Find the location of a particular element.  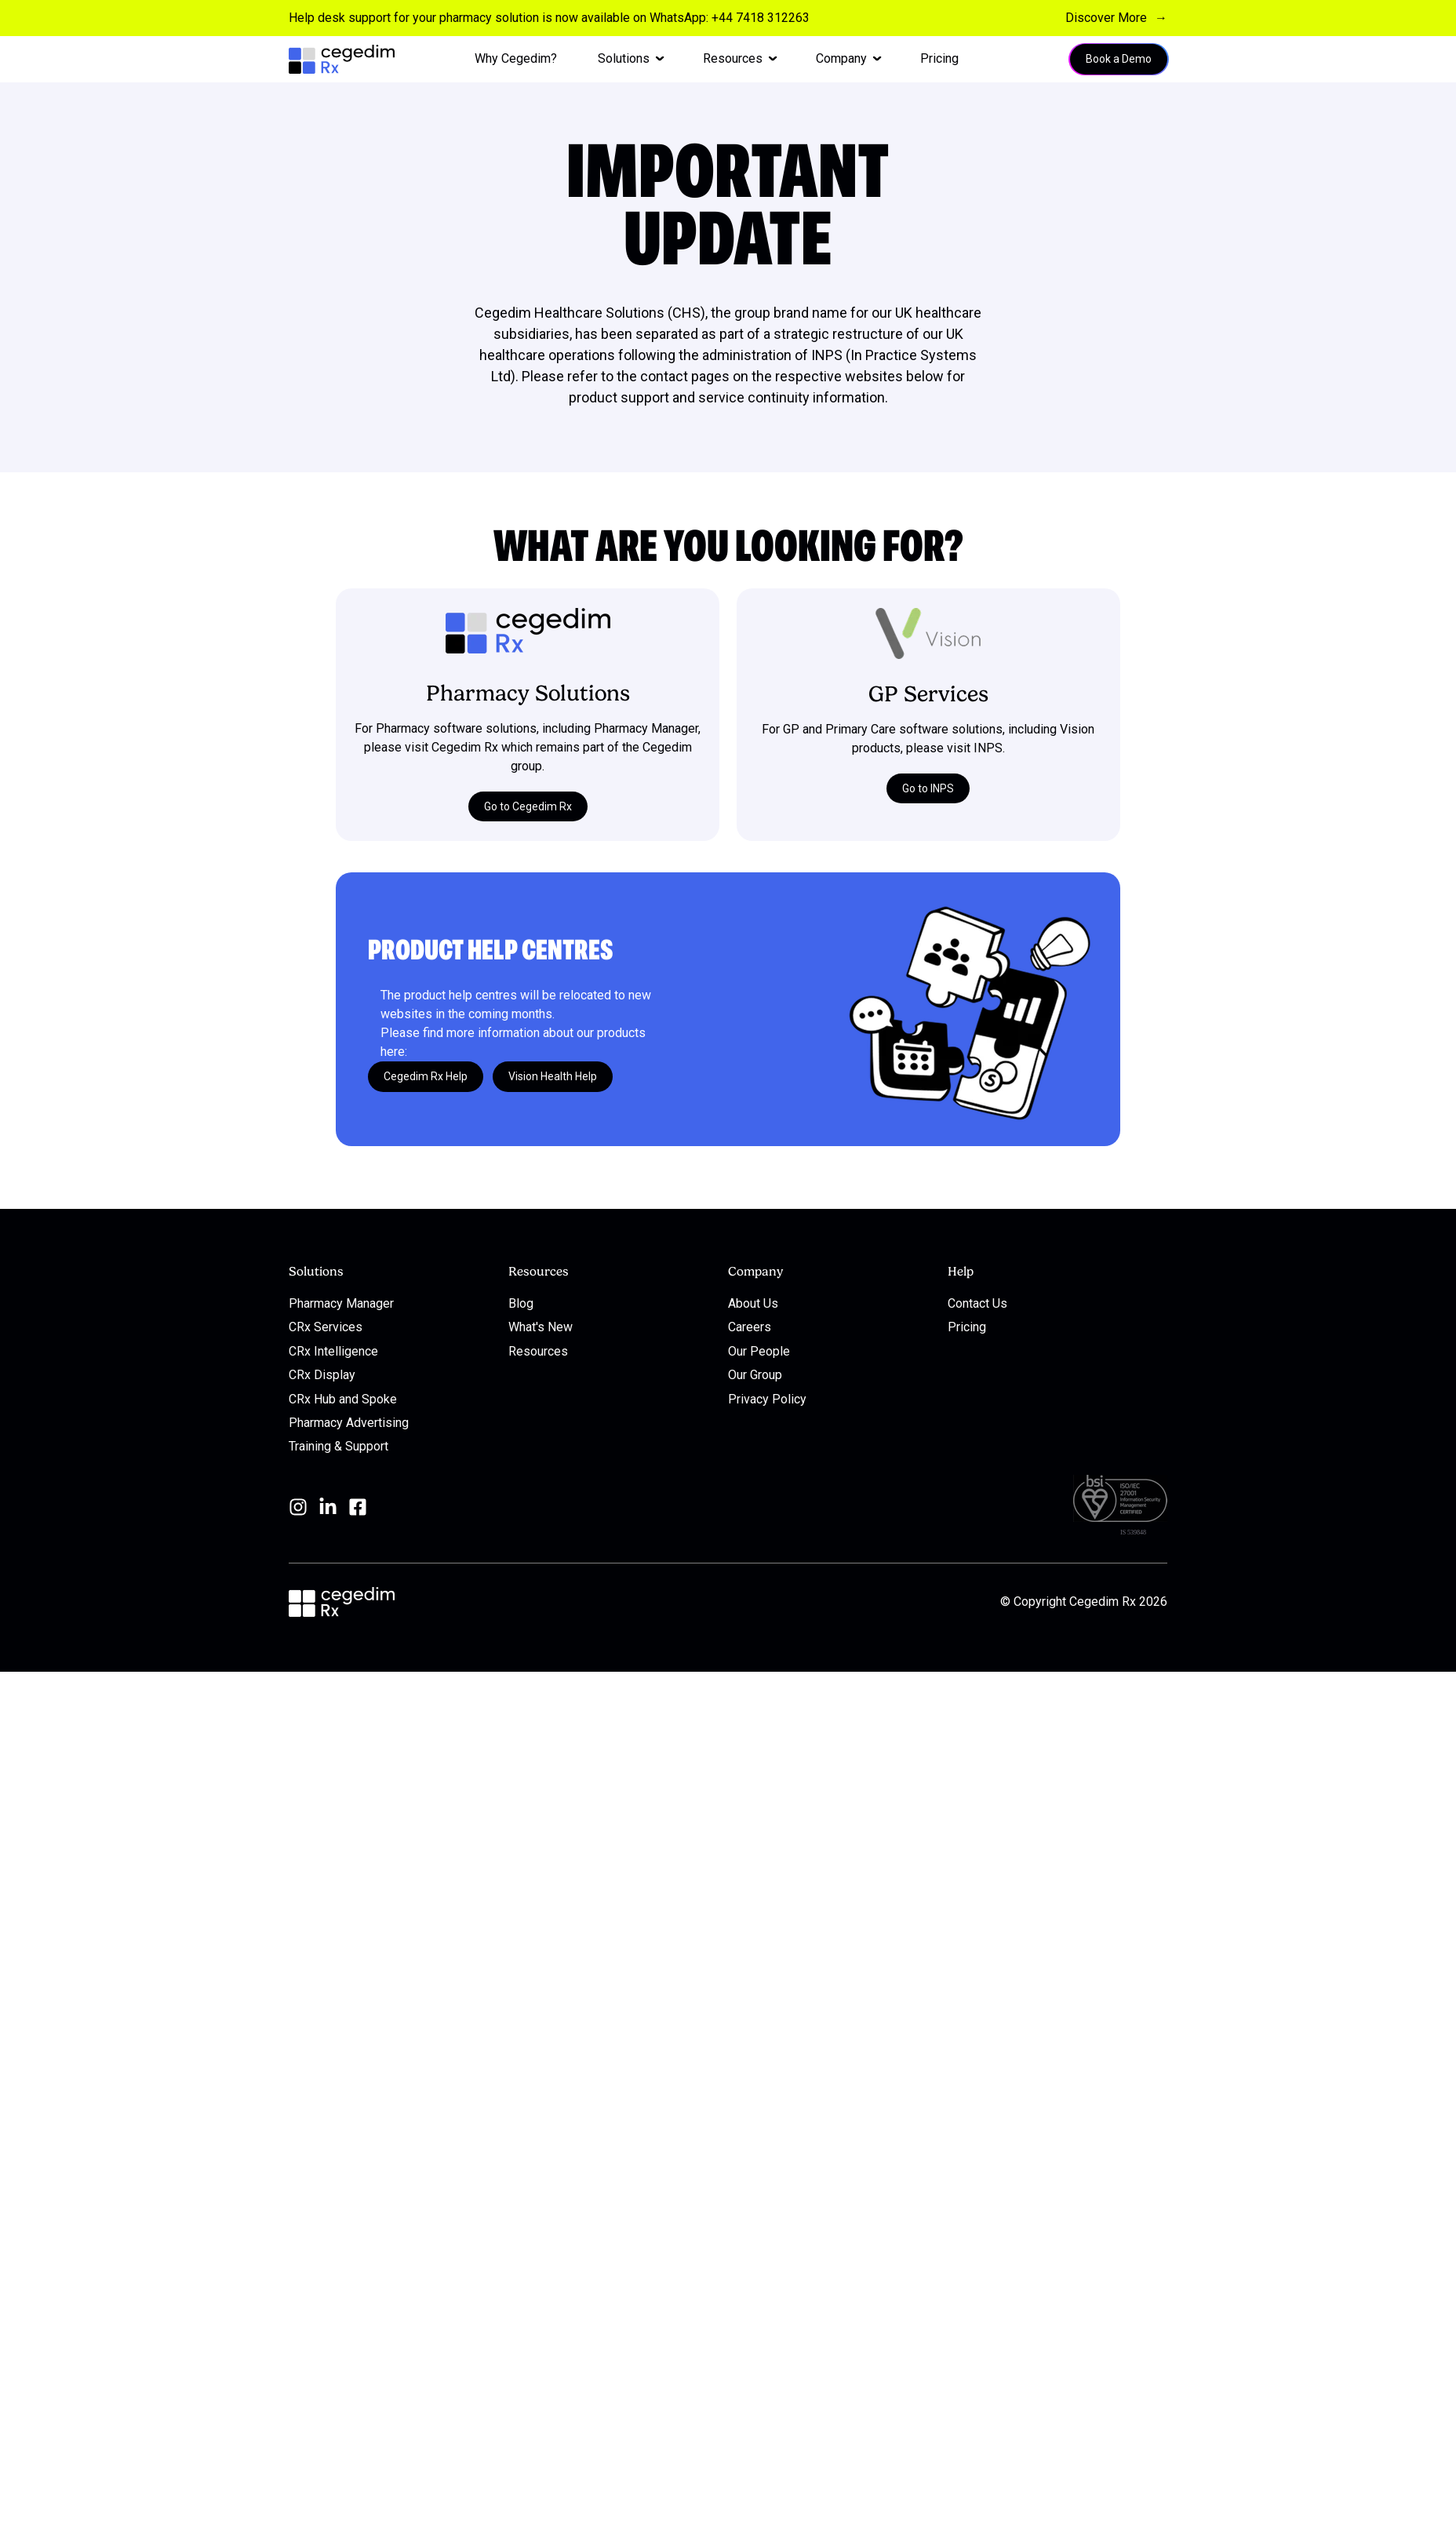

Cegedim Rx Help is located at coordinates (426, 1076).